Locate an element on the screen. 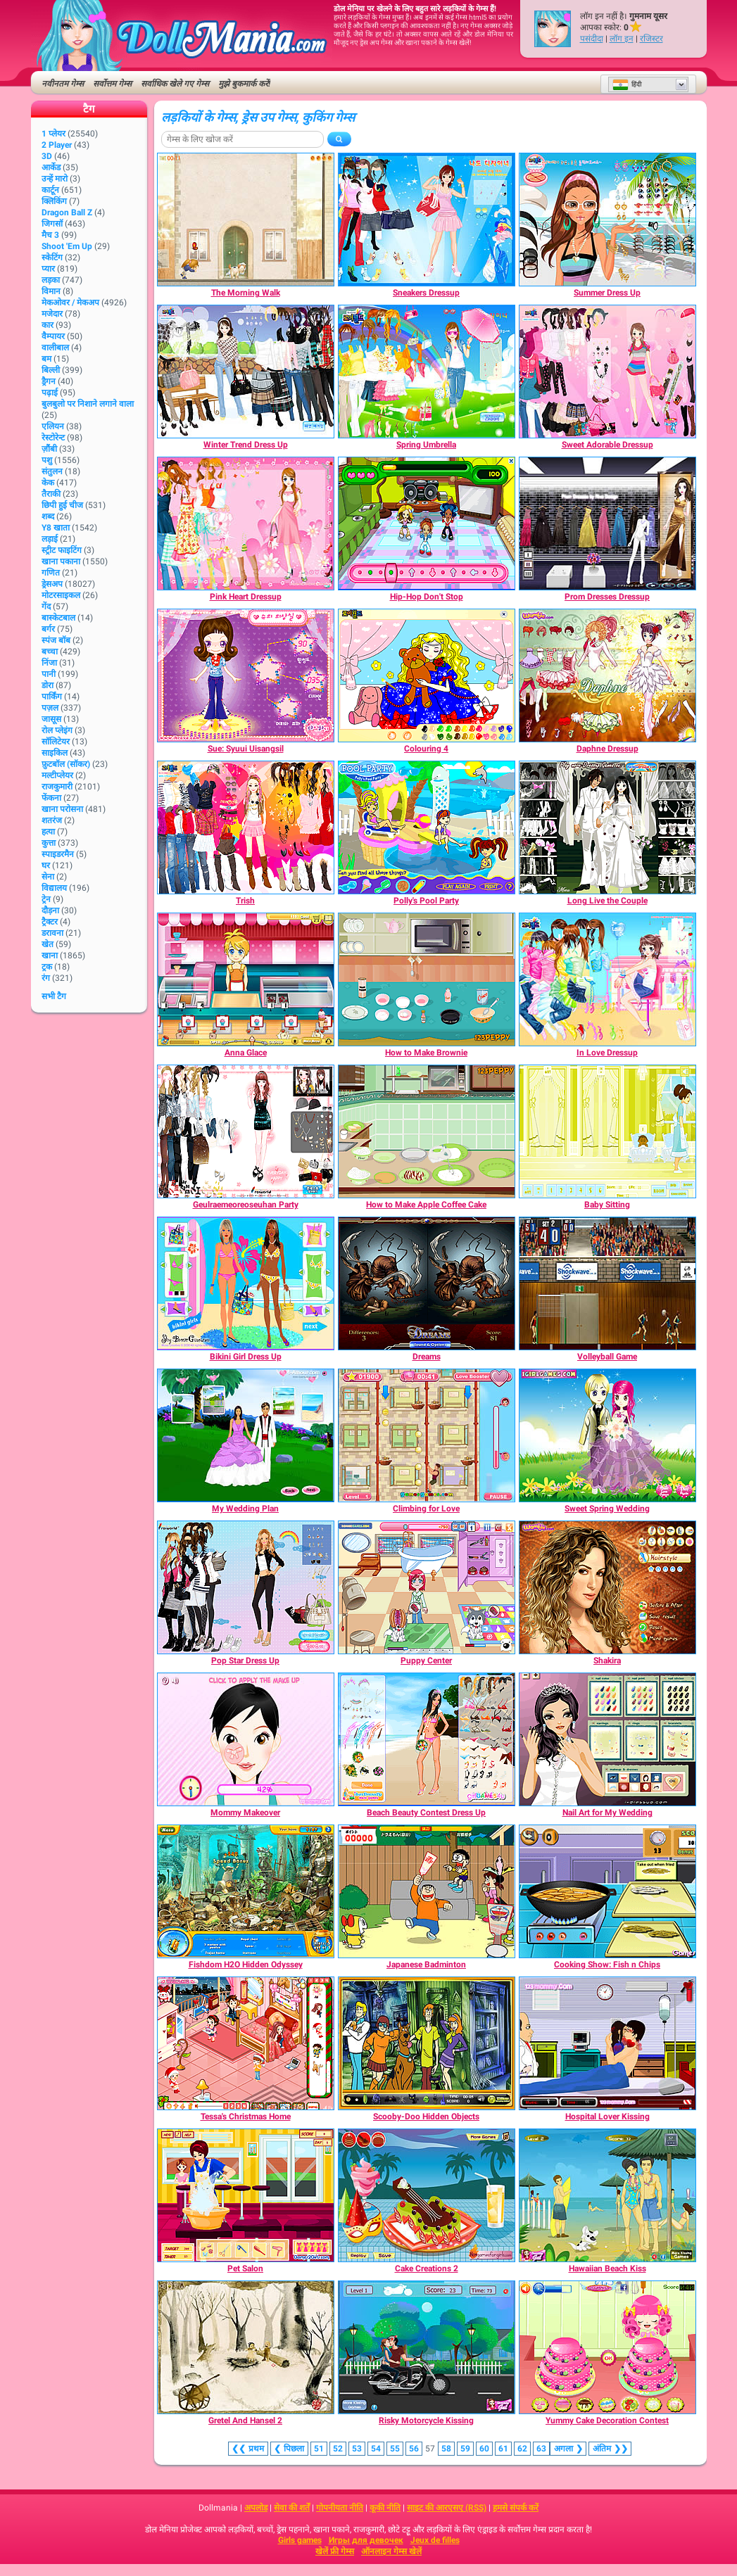 This screenshot has height=2576, width=737. खाना परोसना is located at coordinates (62, 809).